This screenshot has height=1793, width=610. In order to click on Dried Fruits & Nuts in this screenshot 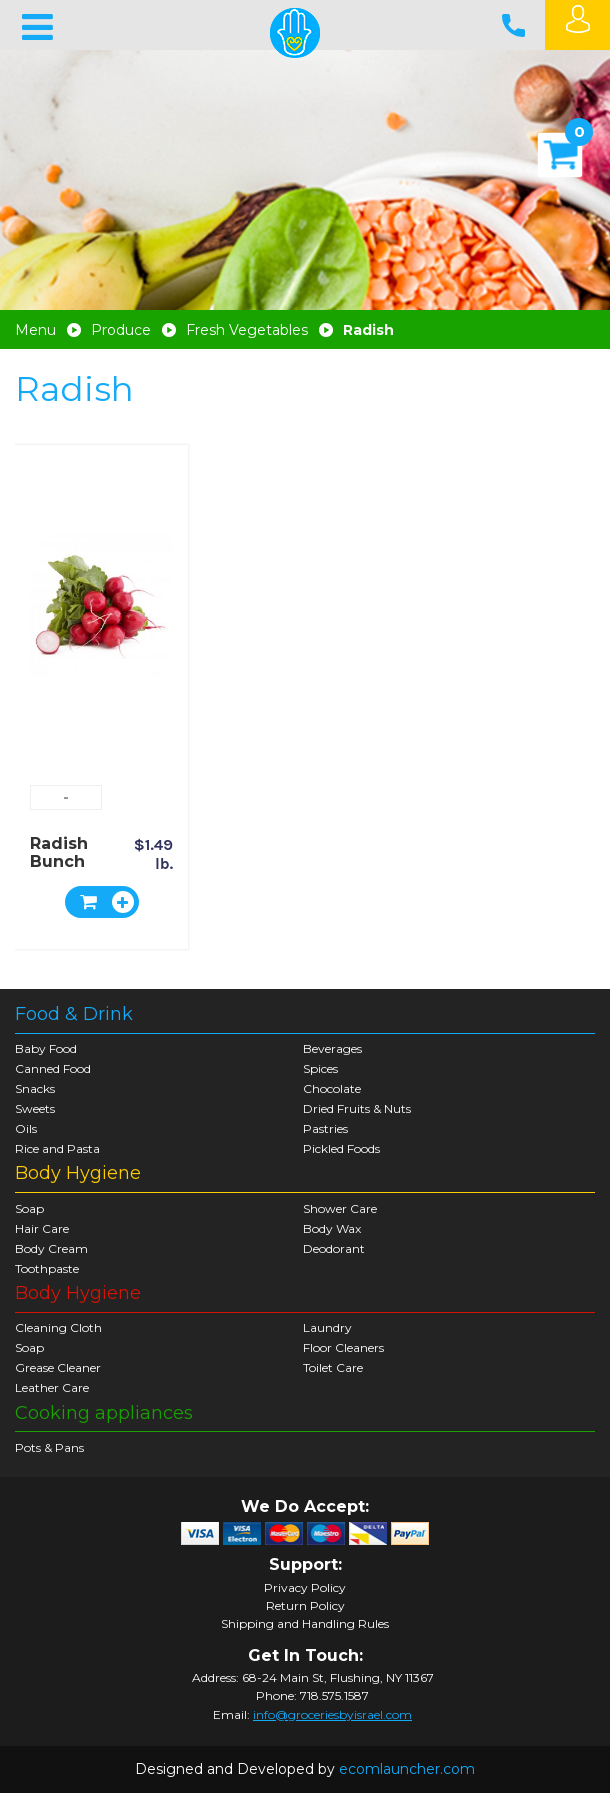, I will do `click(357, 1108)`.